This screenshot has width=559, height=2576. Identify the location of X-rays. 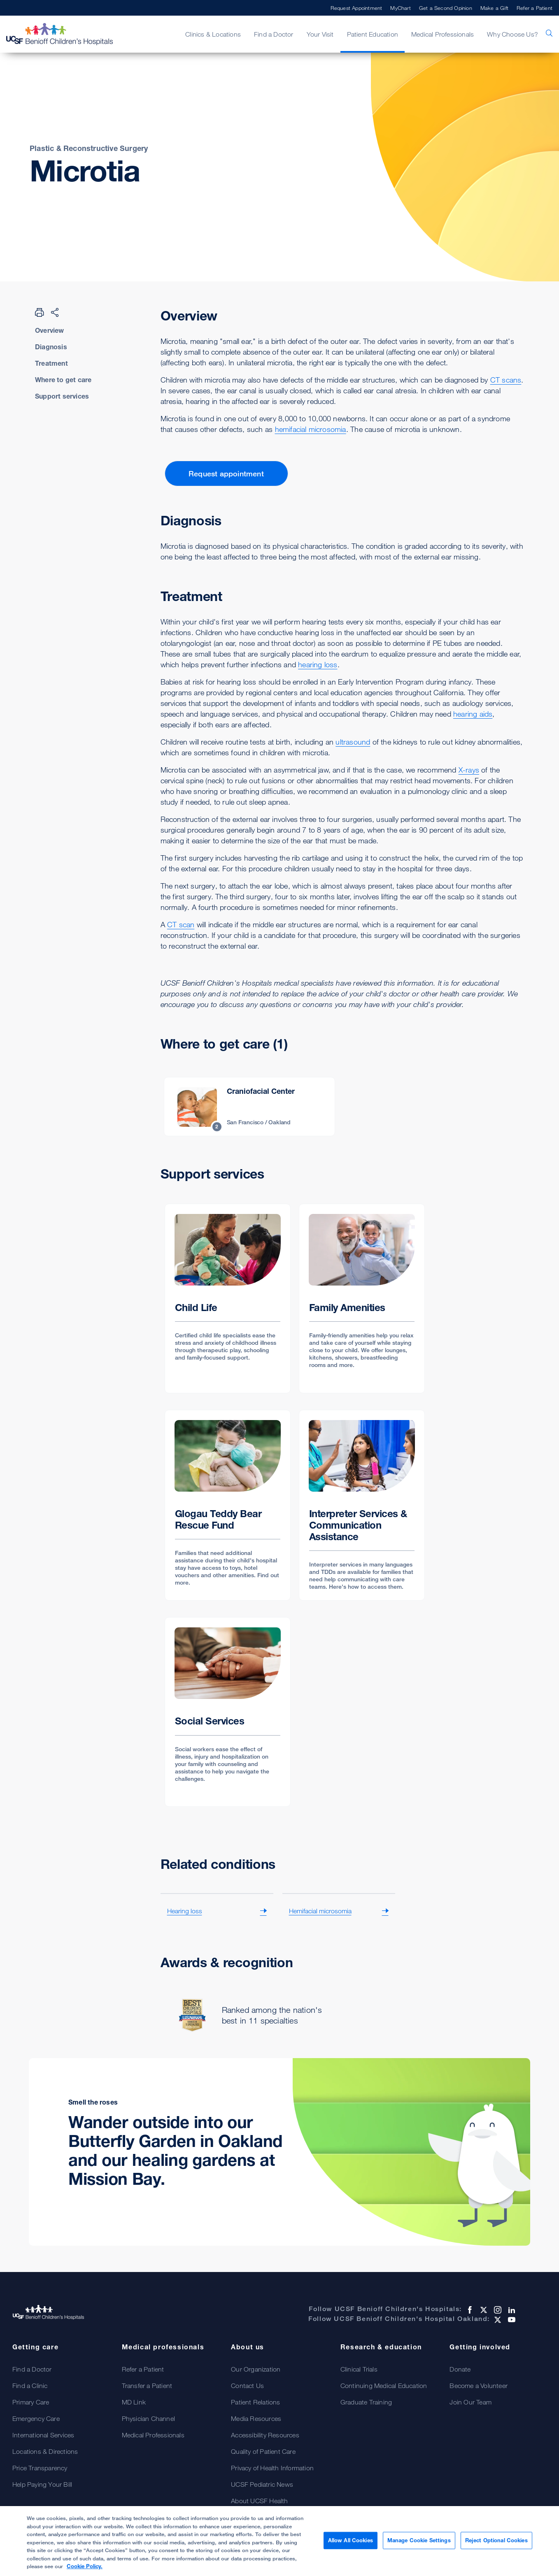
(469, 769).